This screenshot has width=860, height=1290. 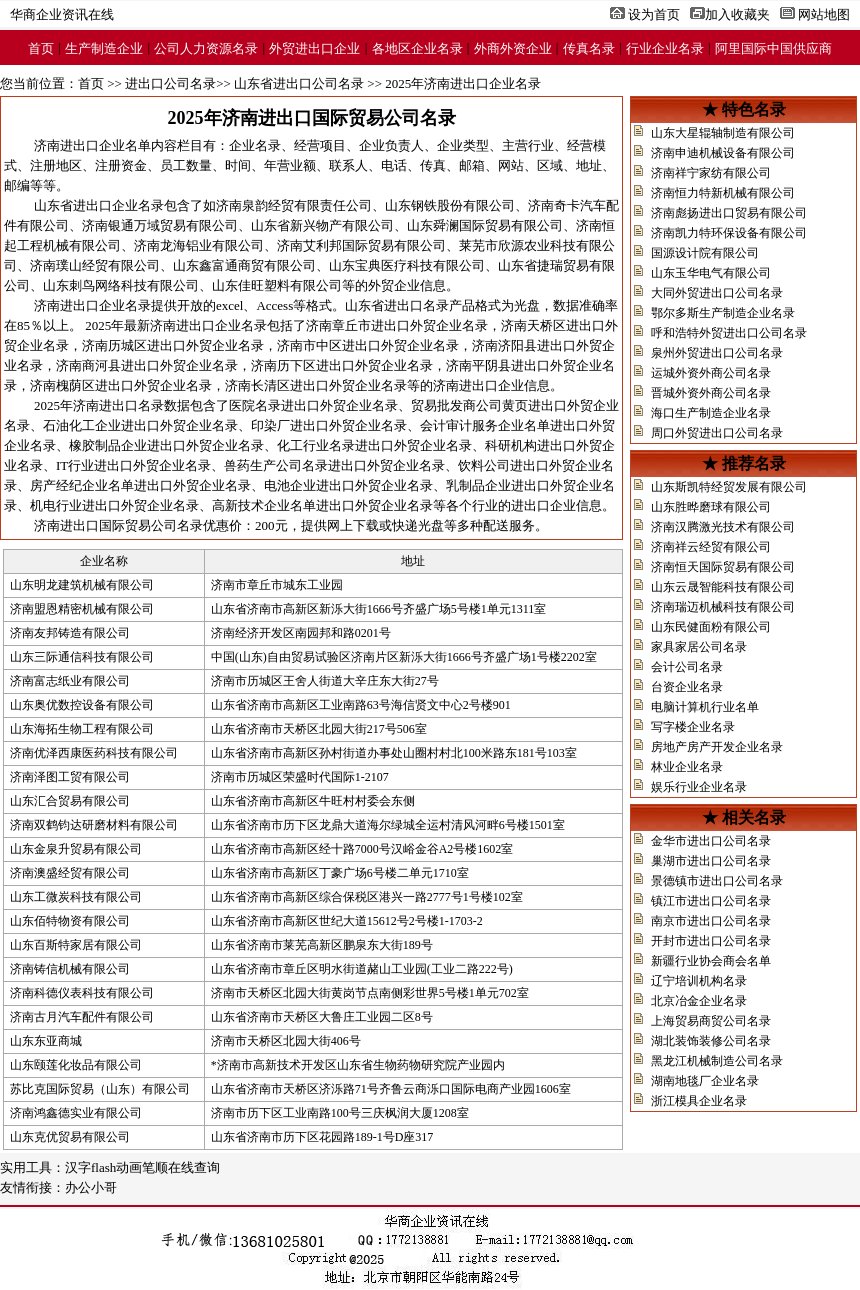 What do you see at coordinates (244, 265) in the screenshot?
I see `山东鑫富通商贸有限公司` at bounding box center [244, 265].